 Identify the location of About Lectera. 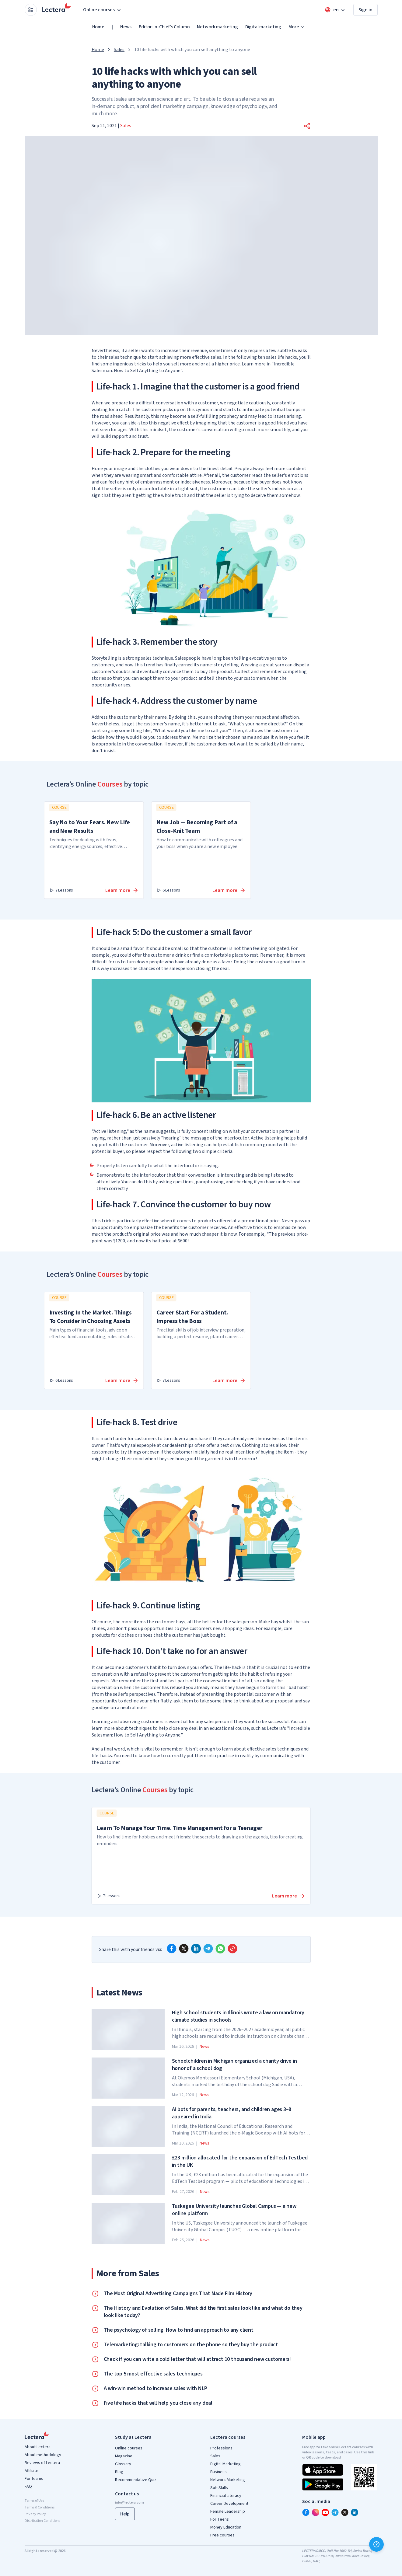
(38, 2447).